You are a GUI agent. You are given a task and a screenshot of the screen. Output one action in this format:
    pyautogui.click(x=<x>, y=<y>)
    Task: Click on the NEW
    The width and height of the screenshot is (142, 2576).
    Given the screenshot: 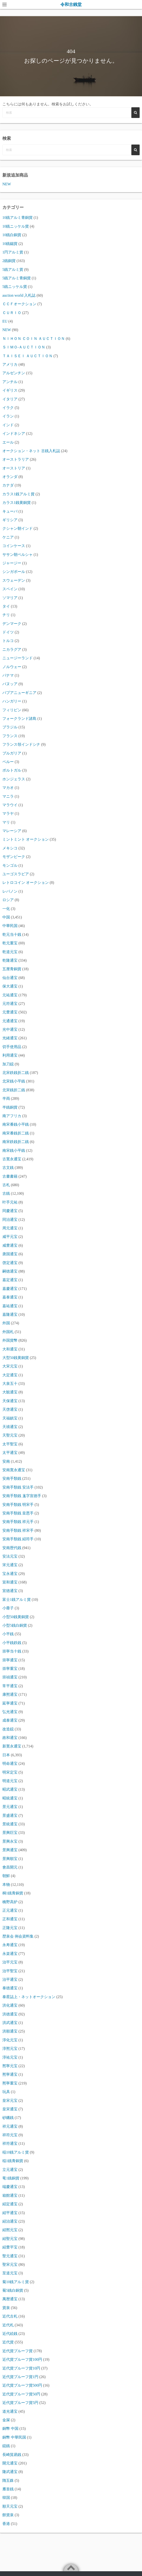 What is the action you would take?
    pyautogui.click(x=6, y=184)
    